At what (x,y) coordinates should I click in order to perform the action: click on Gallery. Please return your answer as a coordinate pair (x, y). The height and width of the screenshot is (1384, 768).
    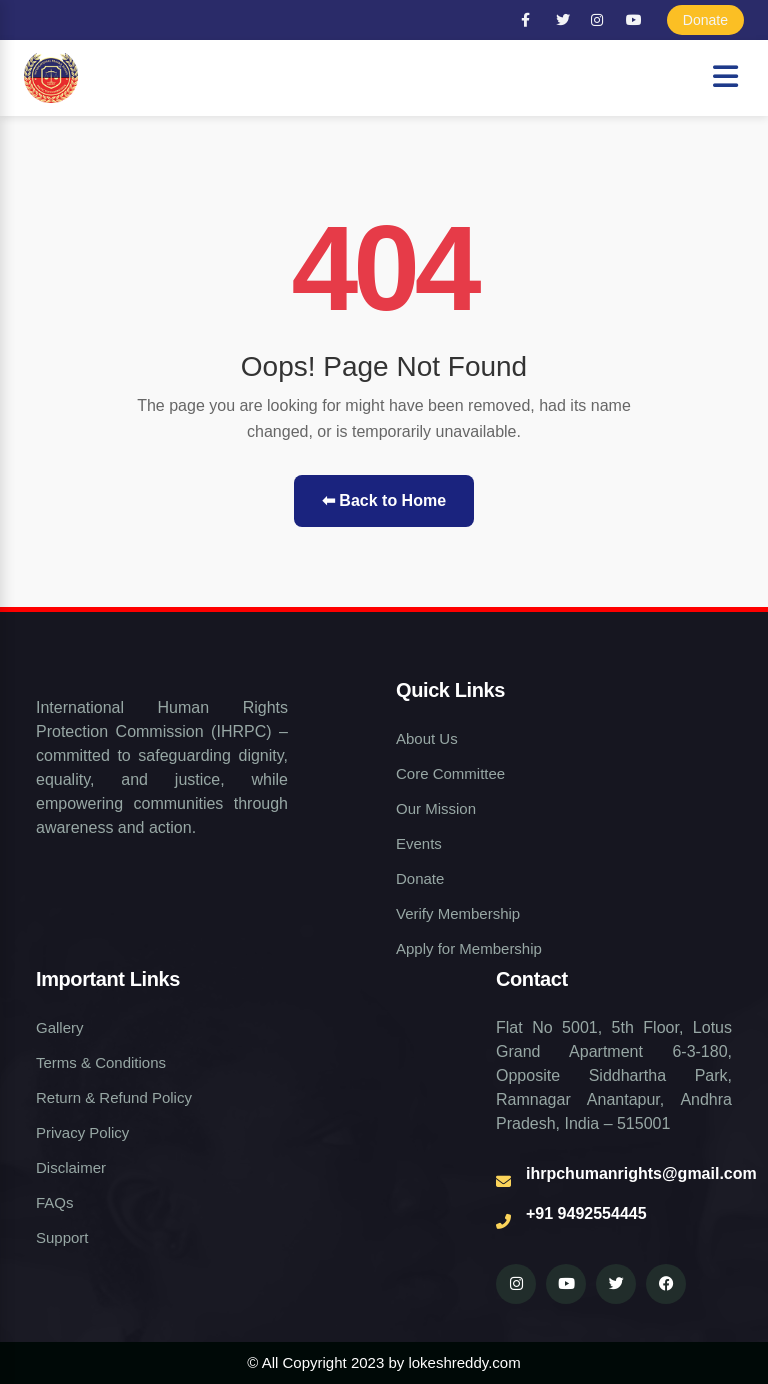
    Looking at the image, I should click on (60, 1027).